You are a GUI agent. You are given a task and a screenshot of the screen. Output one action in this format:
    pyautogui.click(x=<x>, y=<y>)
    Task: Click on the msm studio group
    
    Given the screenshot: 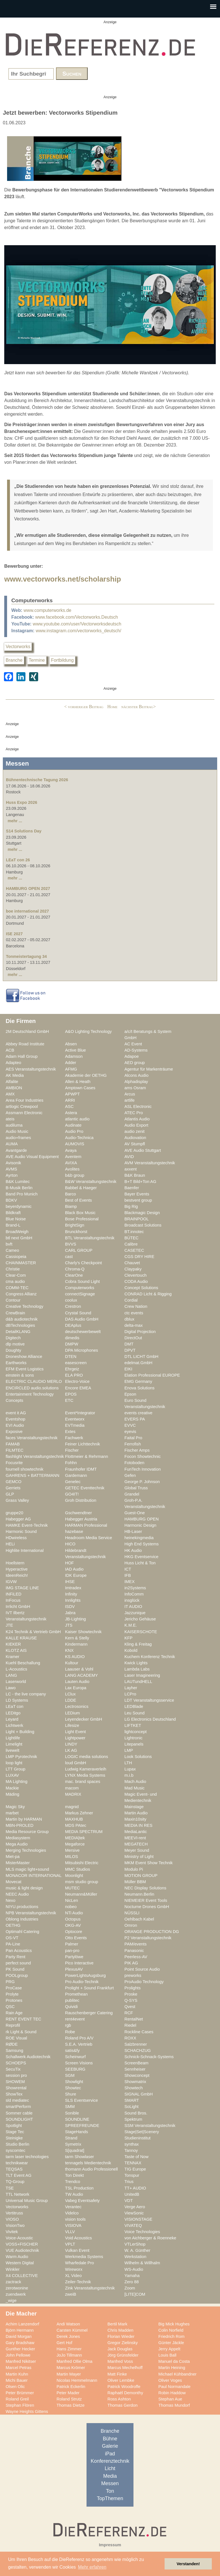 What is the action you would take?
    pyautogui.click(x=81, y=1881)
    